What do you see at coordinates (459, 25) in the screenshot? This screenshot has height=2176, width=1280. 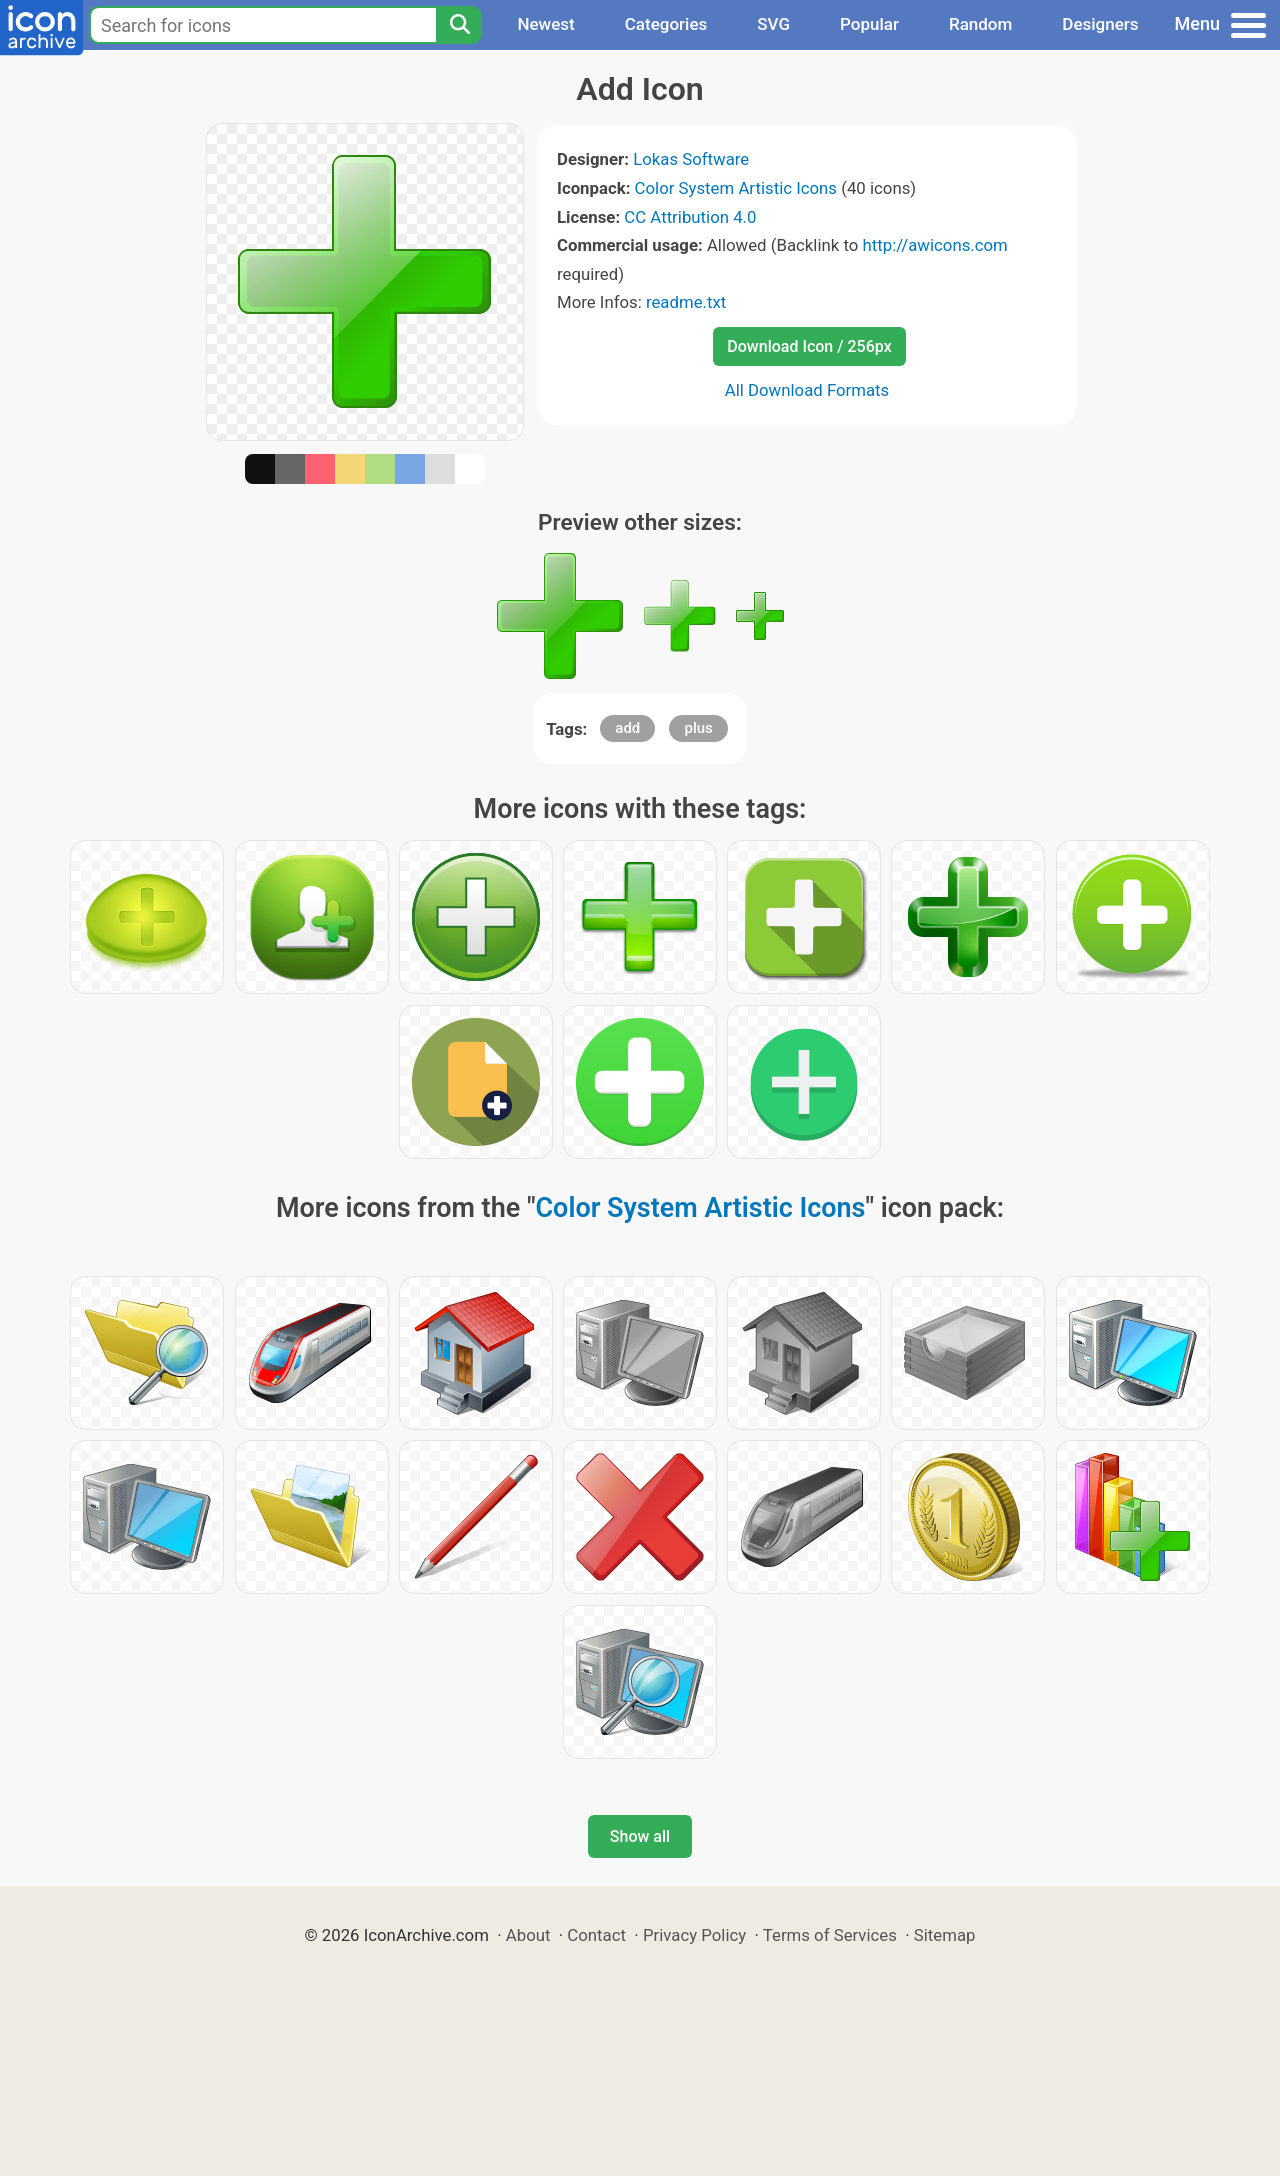 I see `[Search]` at bounding box center [459, 25].